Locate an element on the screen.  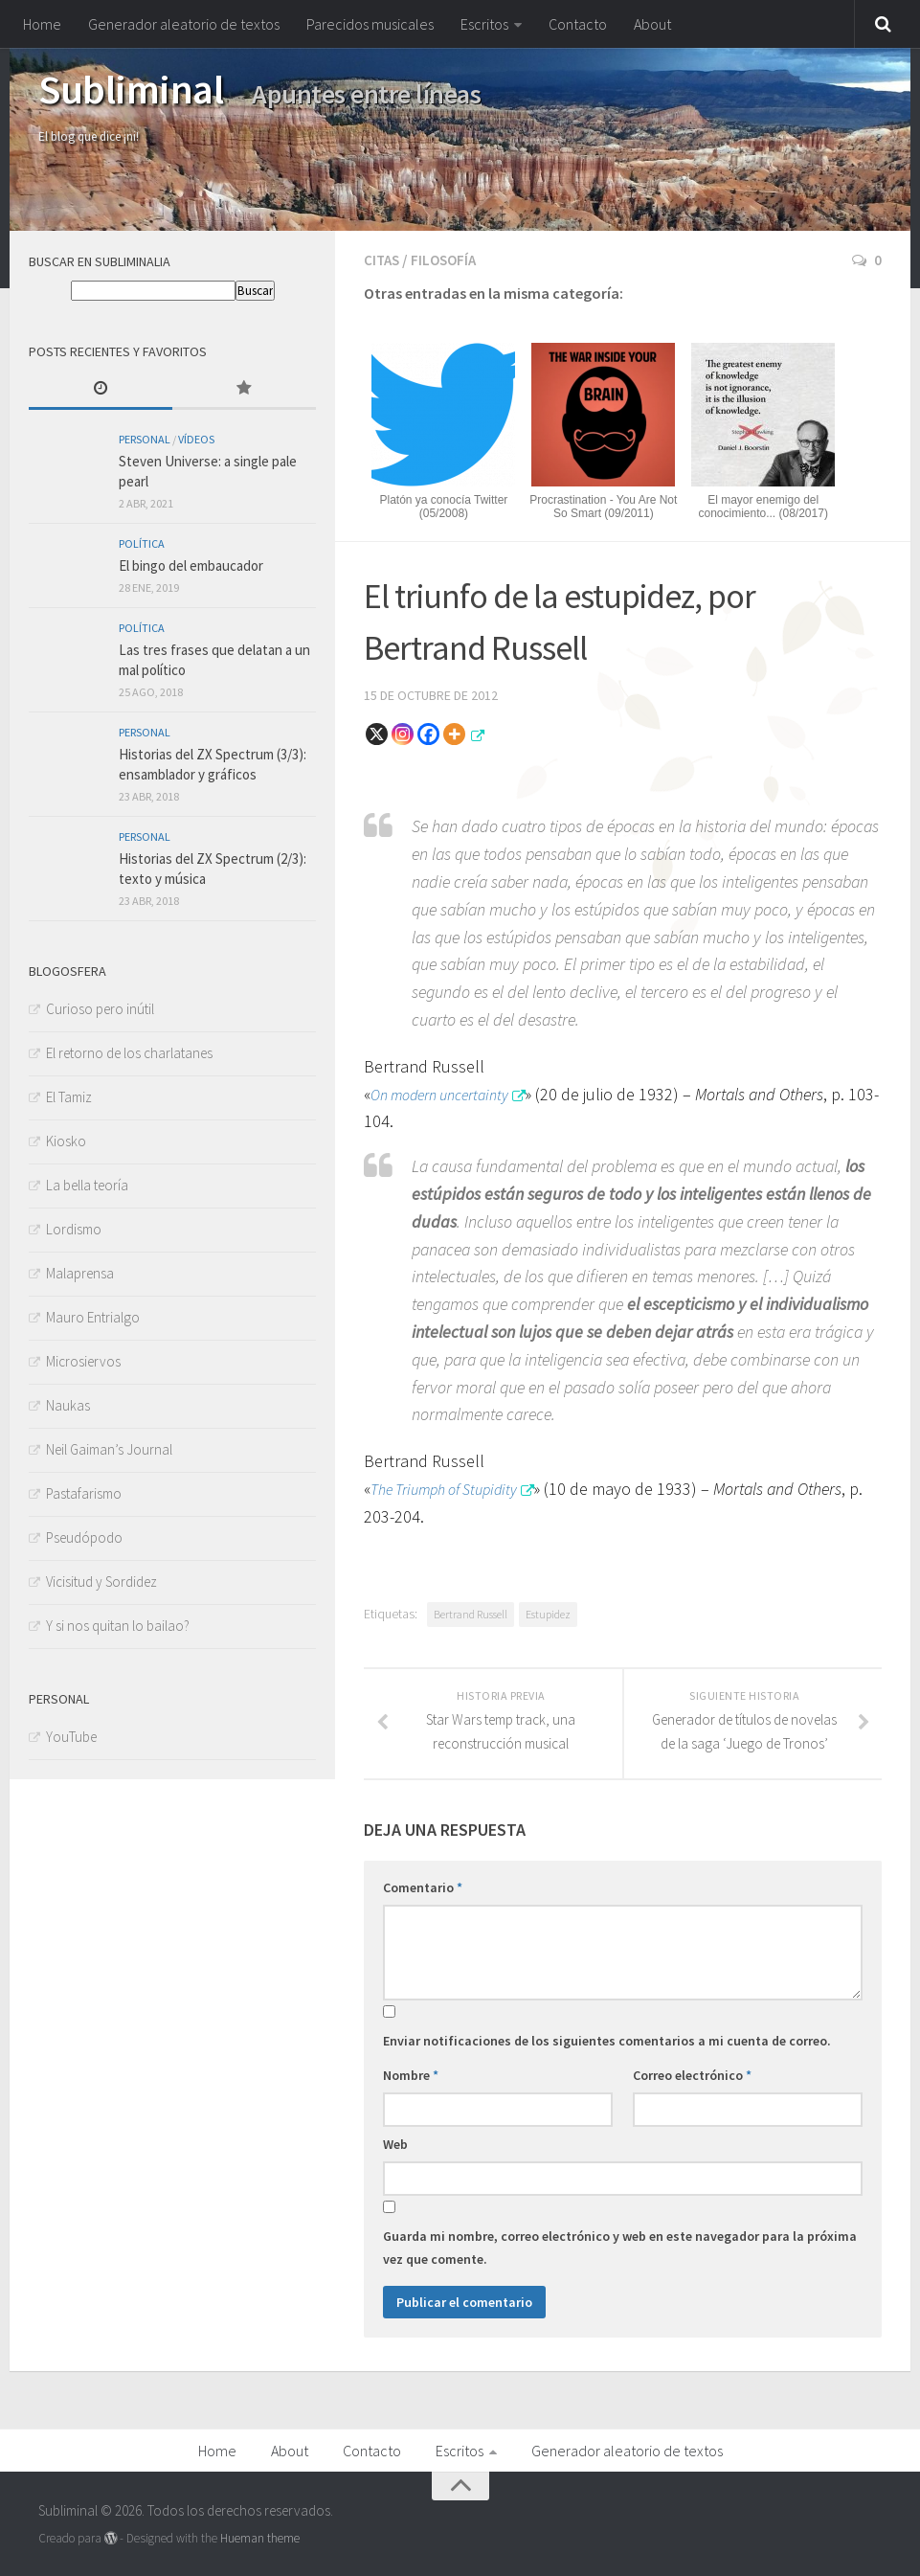
La bella teoría is located at coordinates (87, 1185).